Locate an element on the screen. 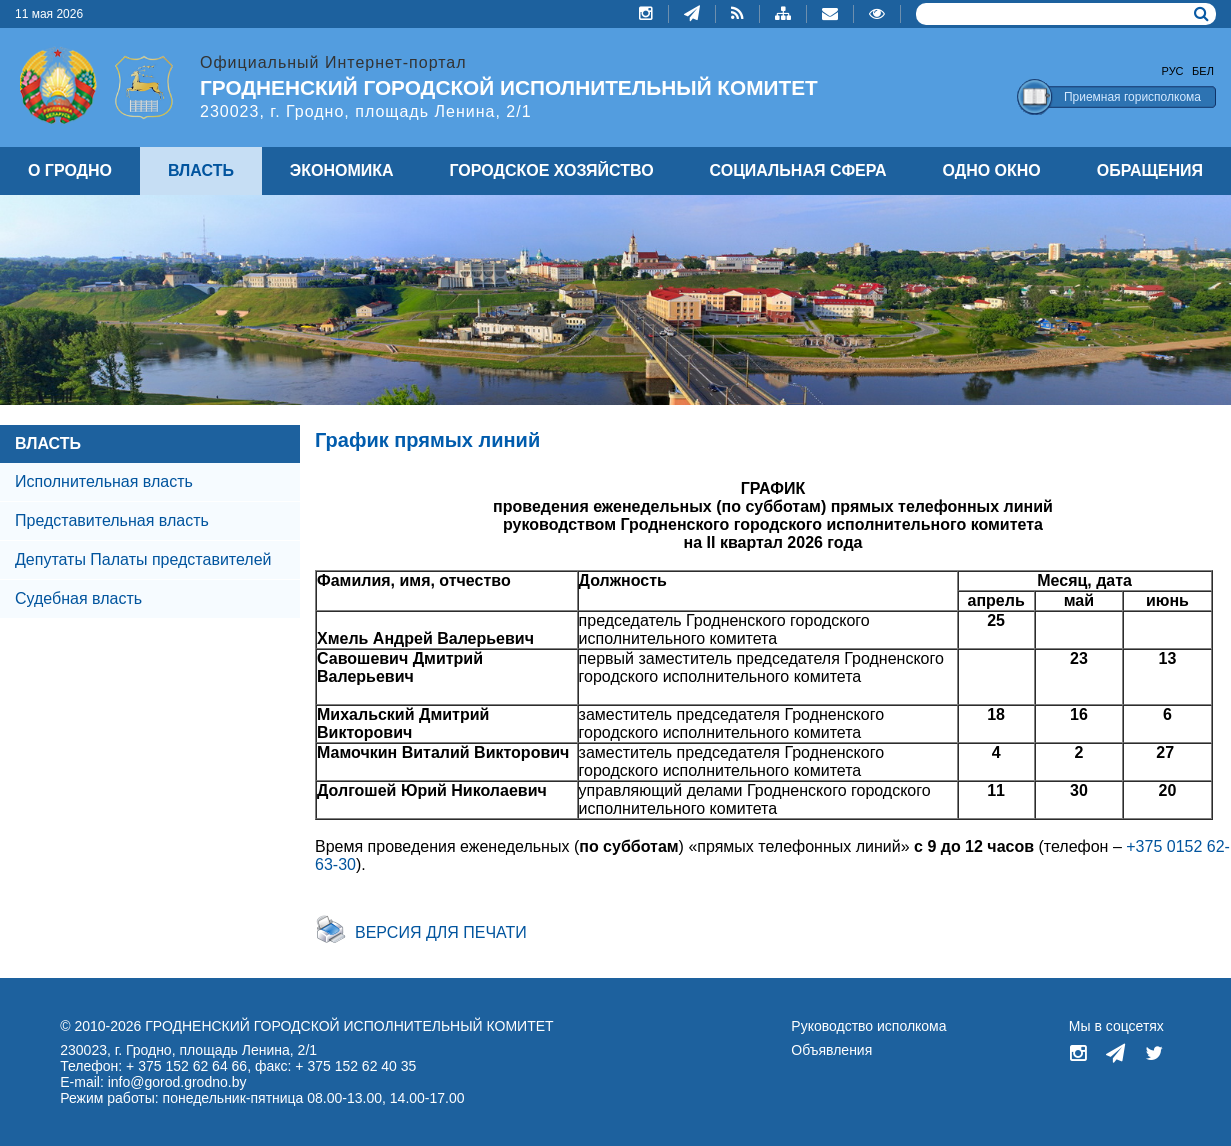 The image size is (1231, 1146). Представительная власть is located at coordinates (112, 520).